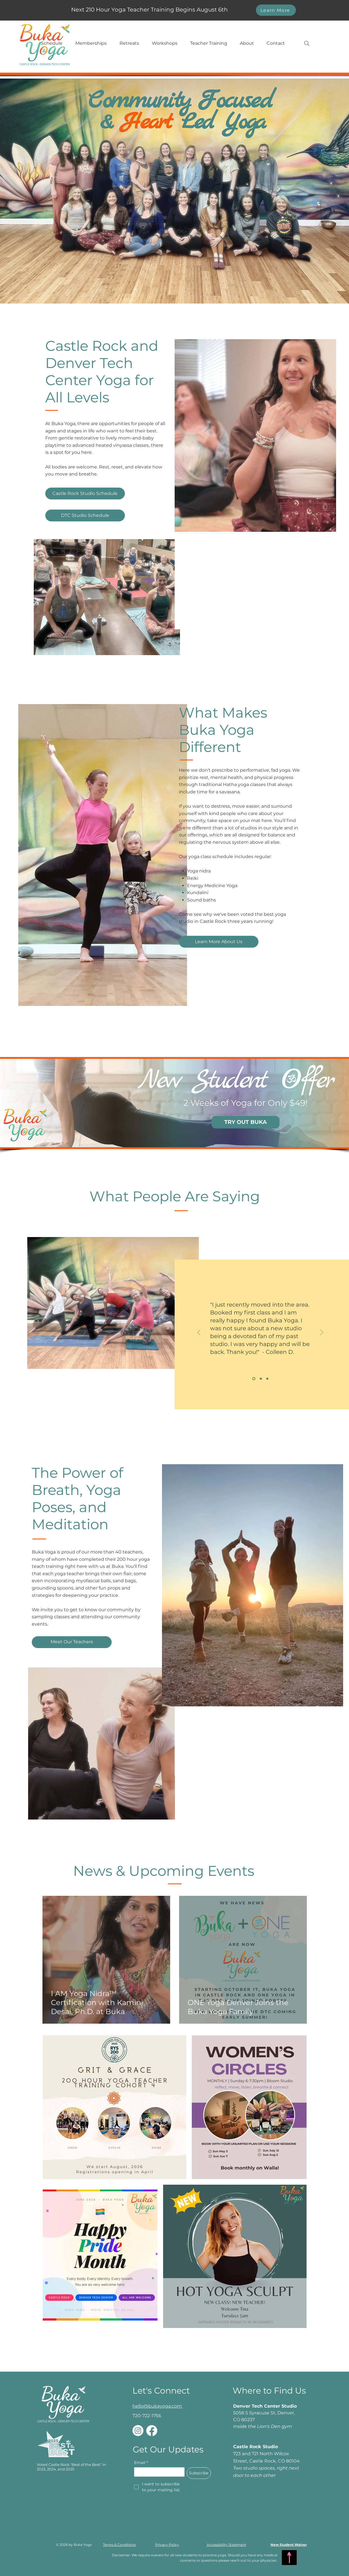 The image size is (349, 2576). I want to click on [Instagram], so click(137, 2430).